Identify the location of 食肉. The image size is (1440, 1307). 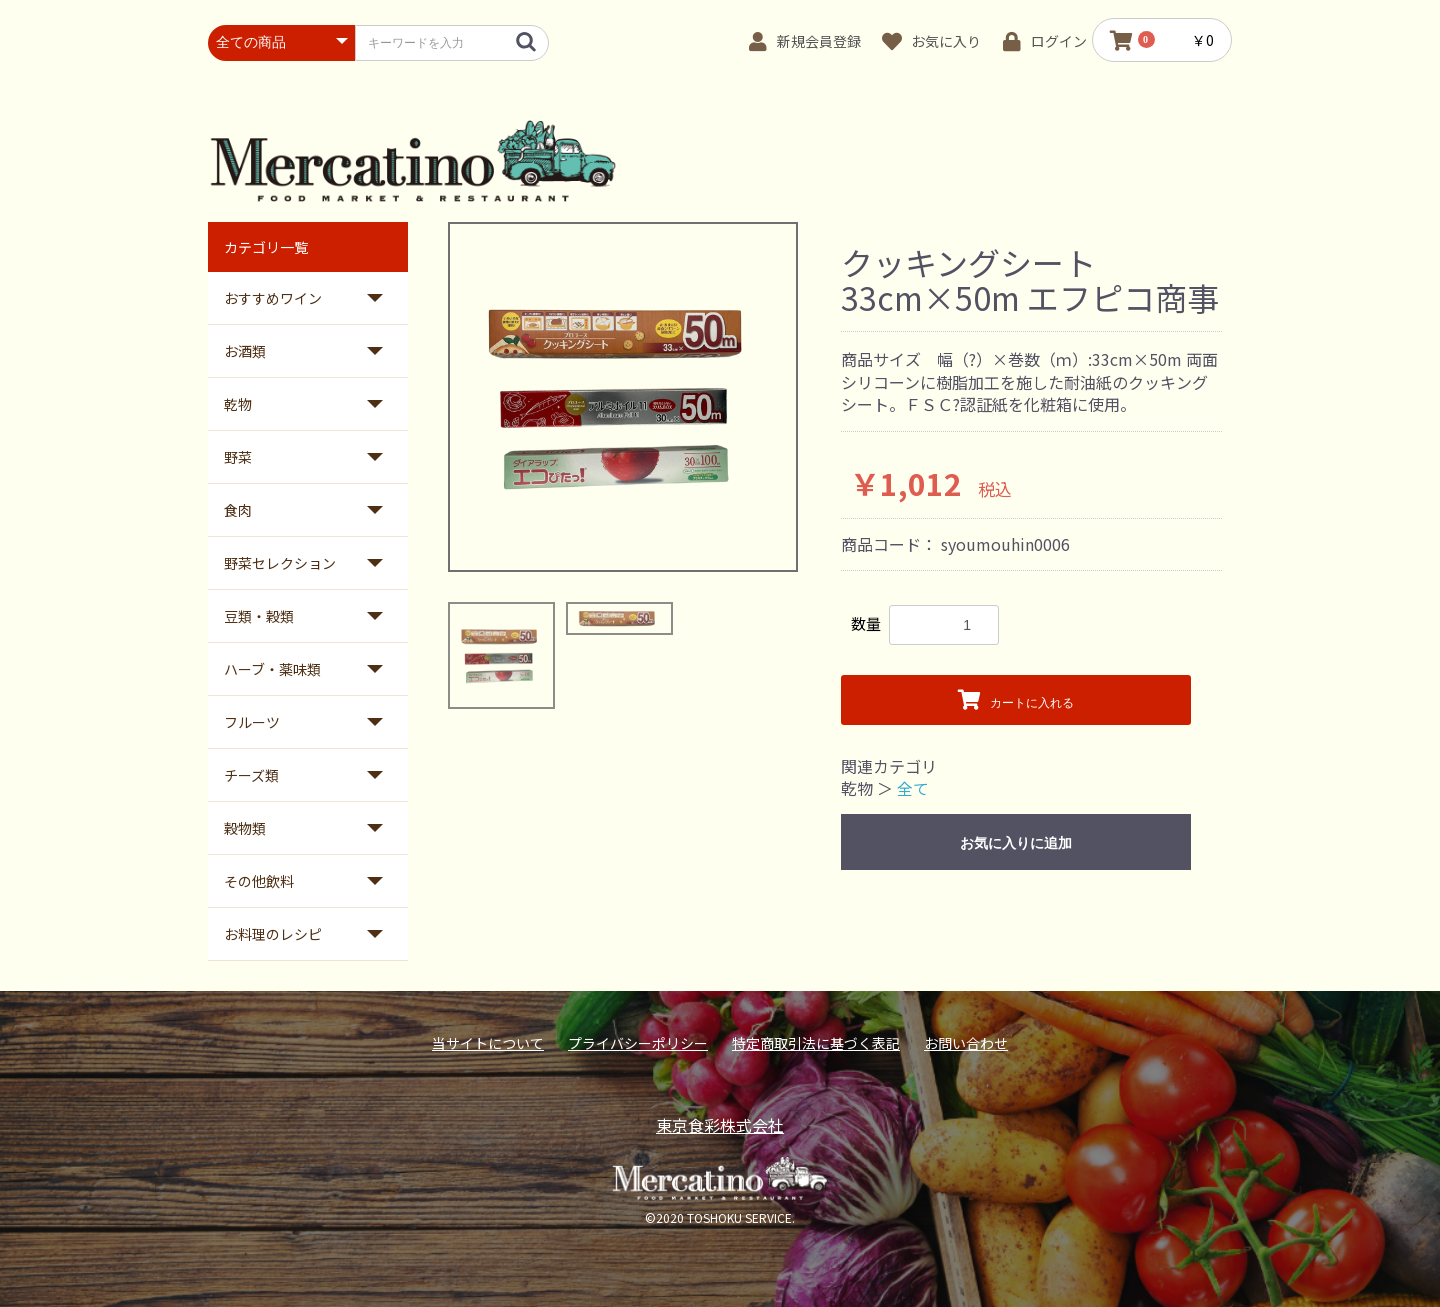
(238, 510).